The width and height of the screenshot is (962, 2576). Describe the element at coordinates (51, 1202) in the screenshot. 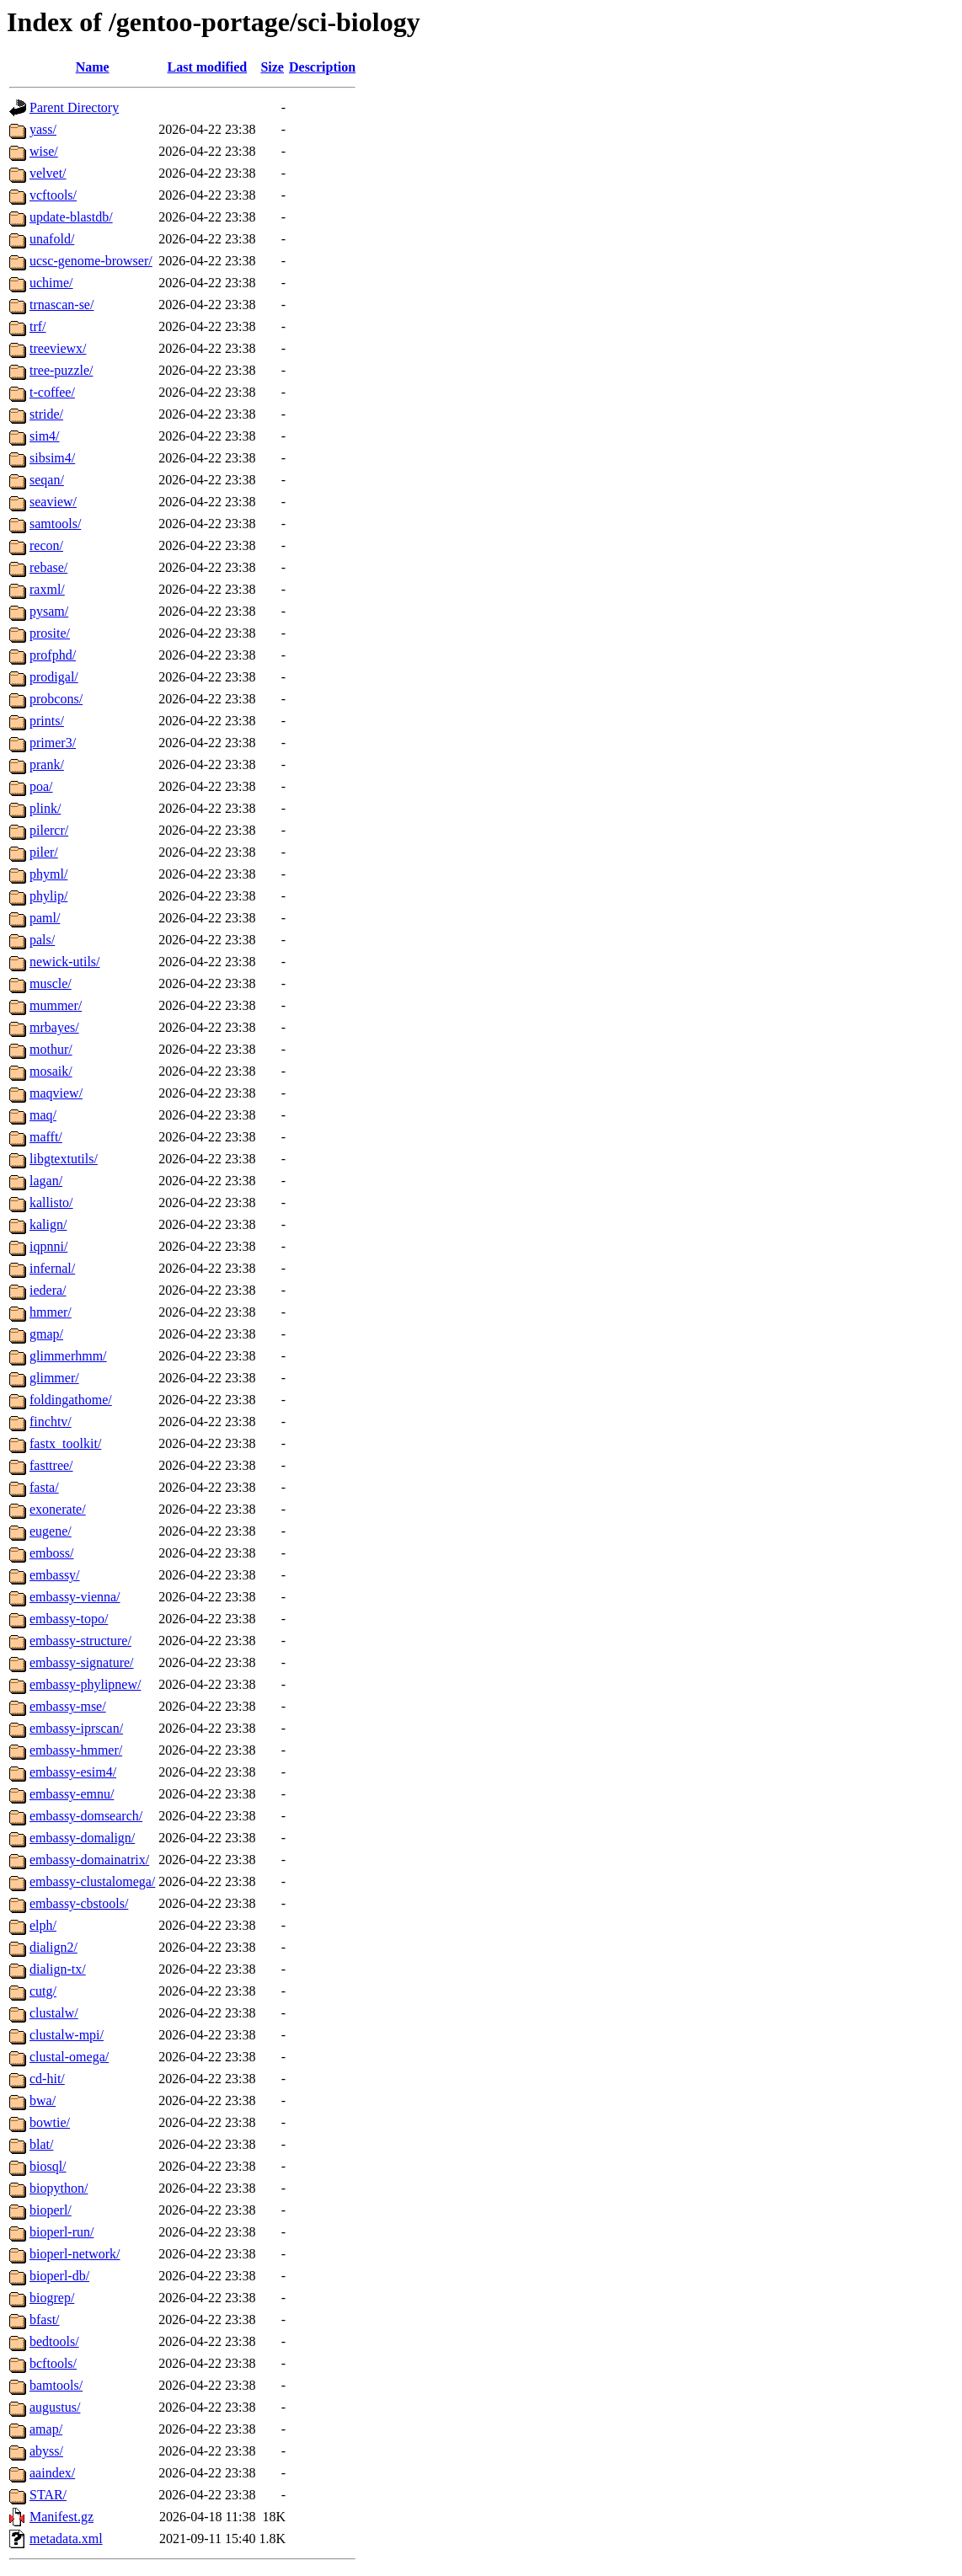

I see `kallisto/` at that location.